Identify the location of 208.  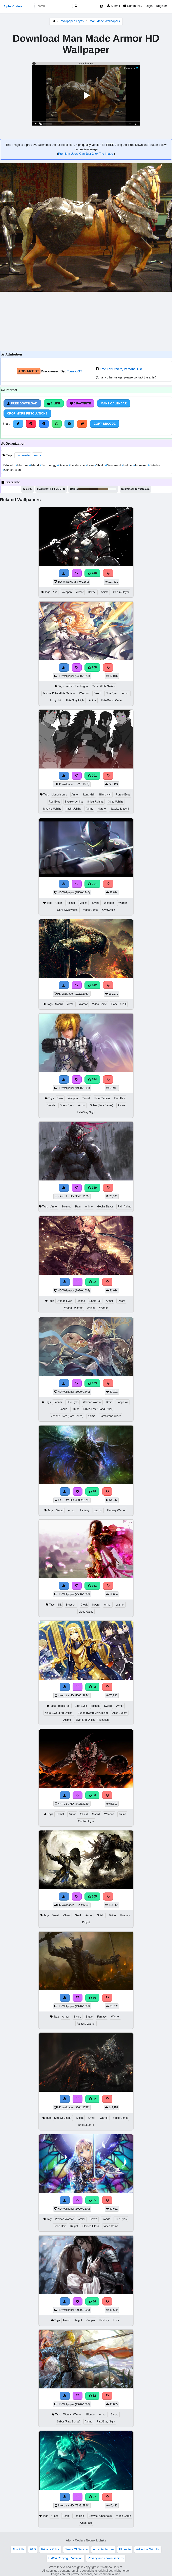
(92, 667).